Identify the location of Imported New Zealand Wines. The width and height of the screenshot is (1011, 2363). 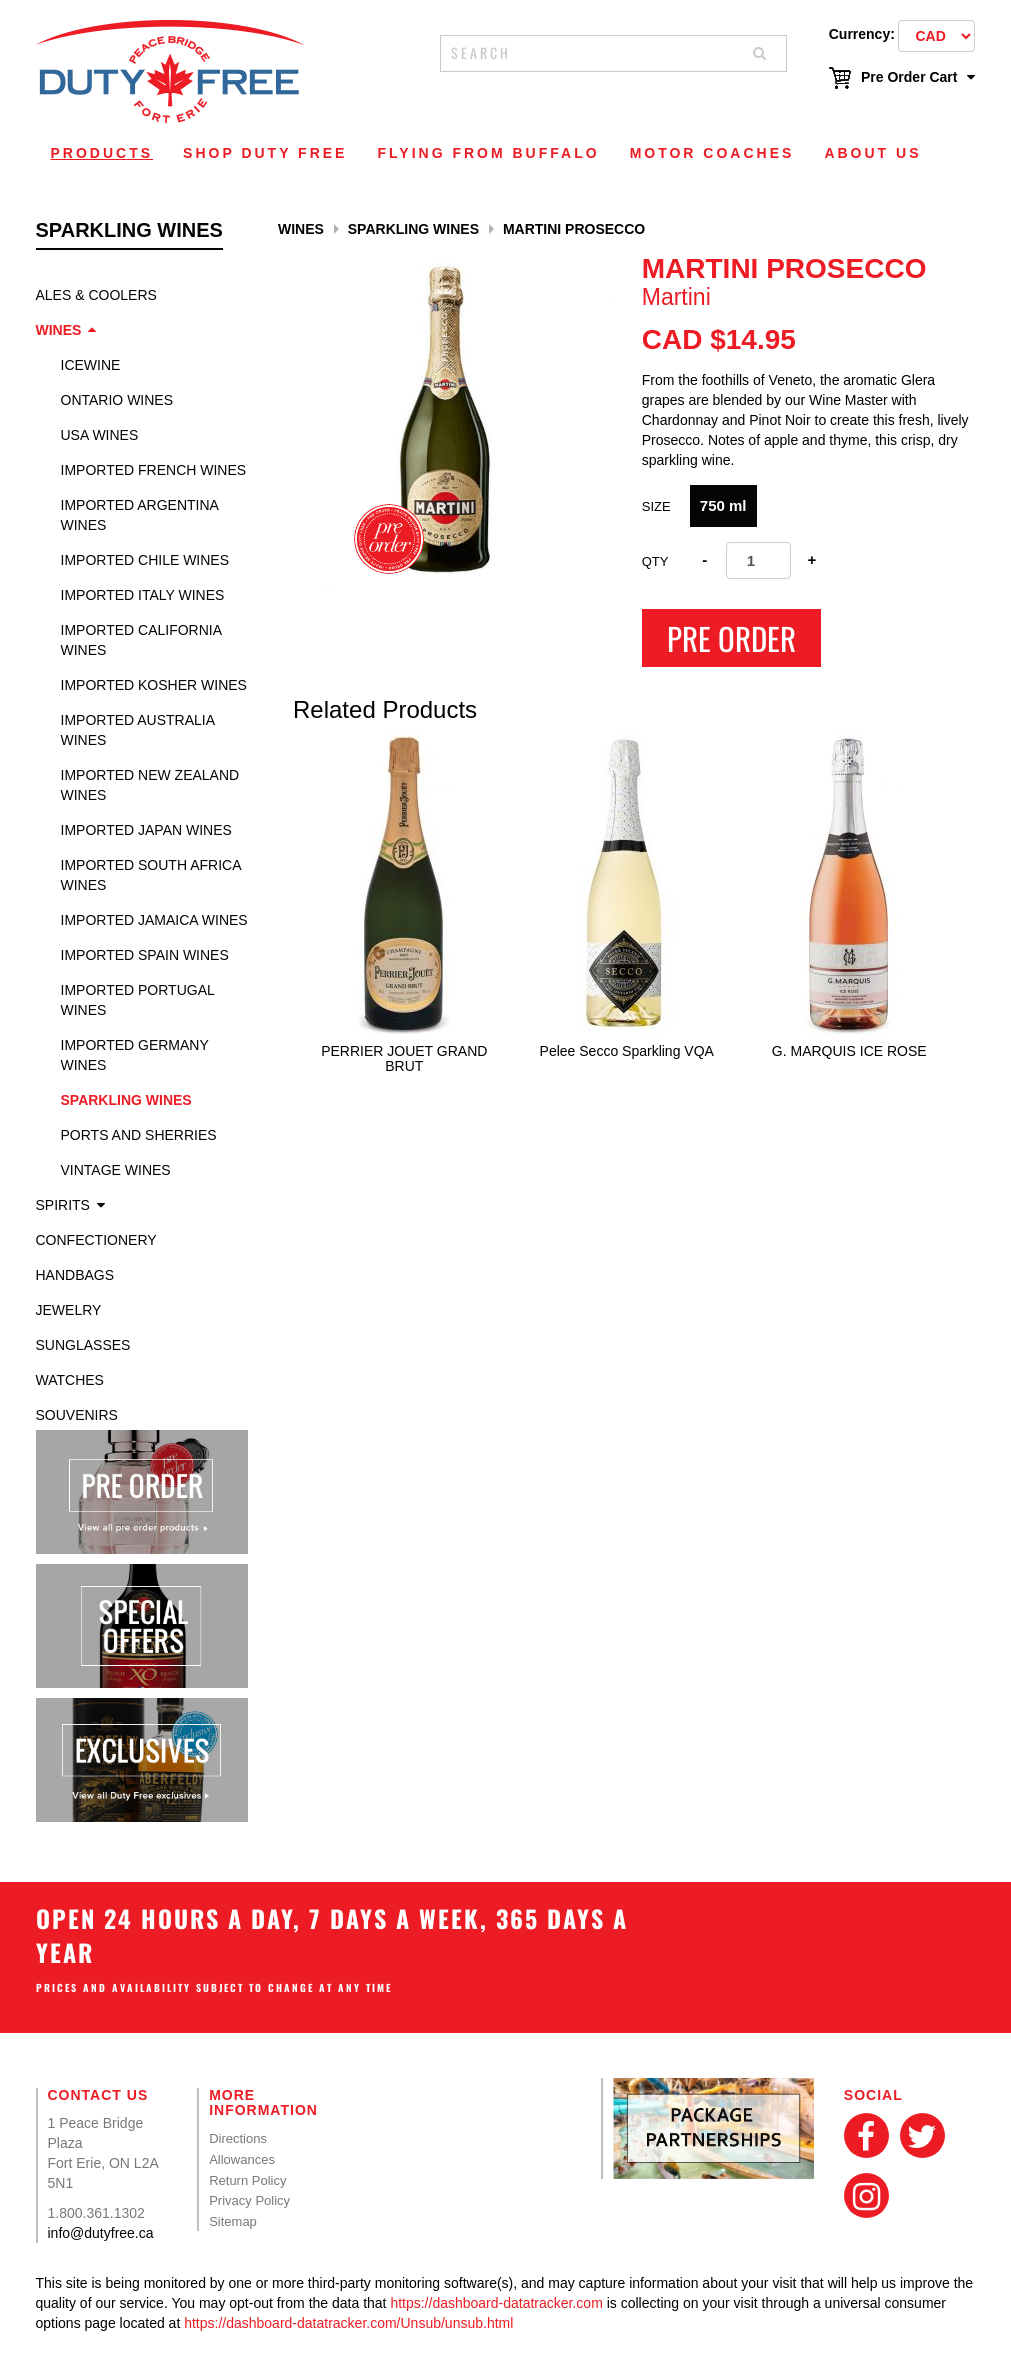
(150, 785).